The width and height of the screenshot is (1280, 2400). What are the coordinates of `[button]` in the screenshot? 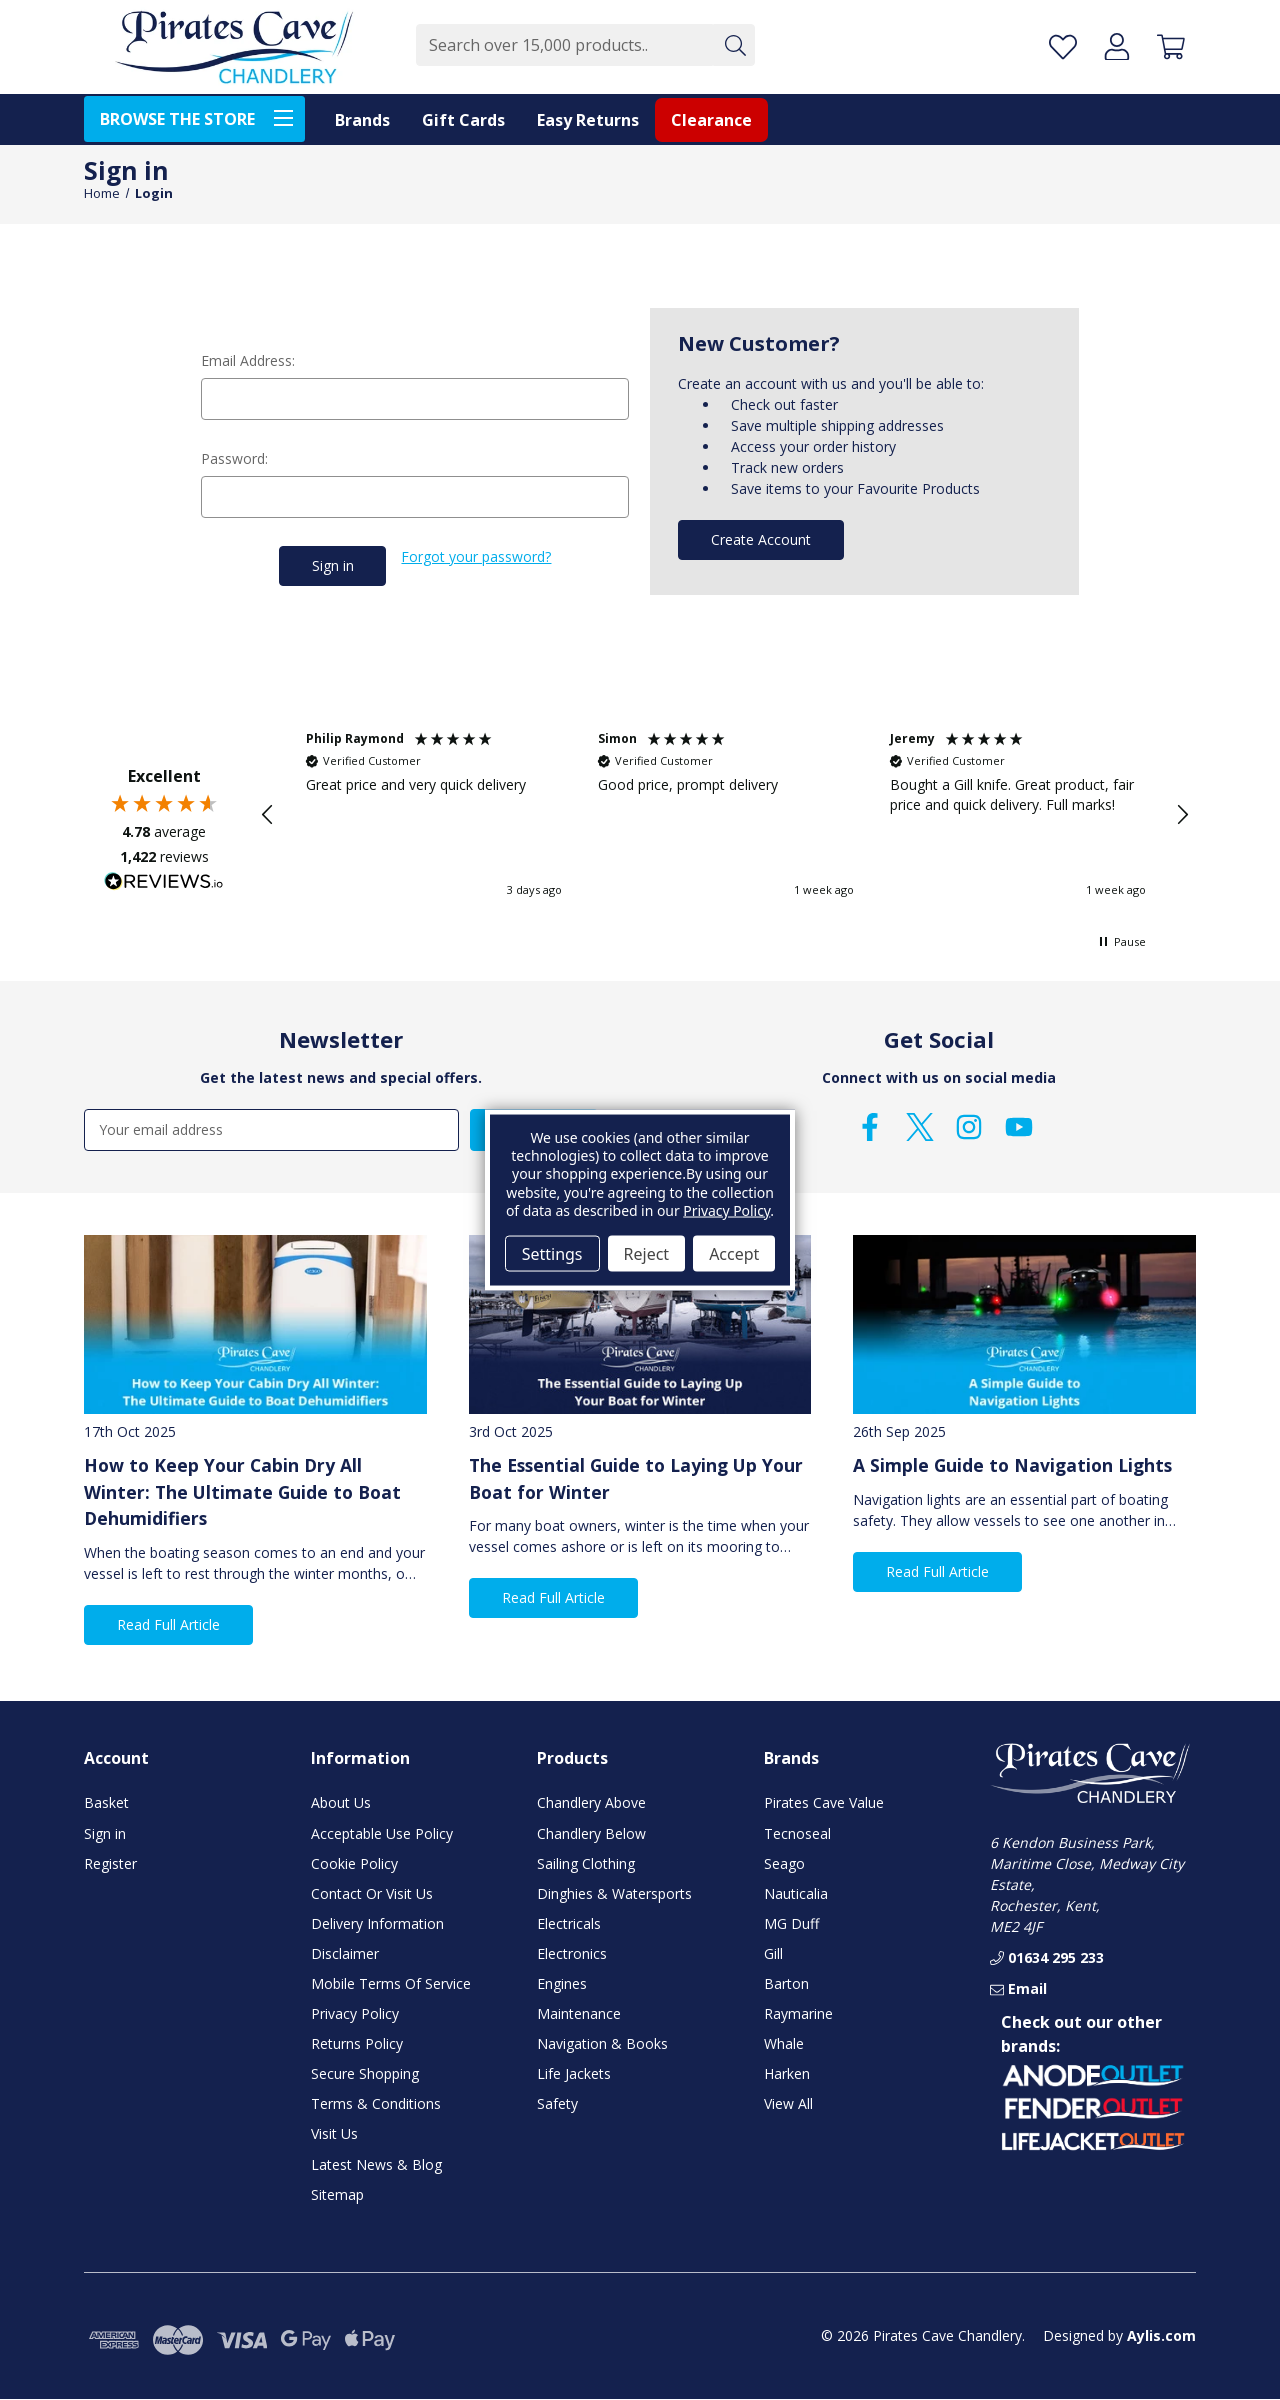 It's located at (268, 815).